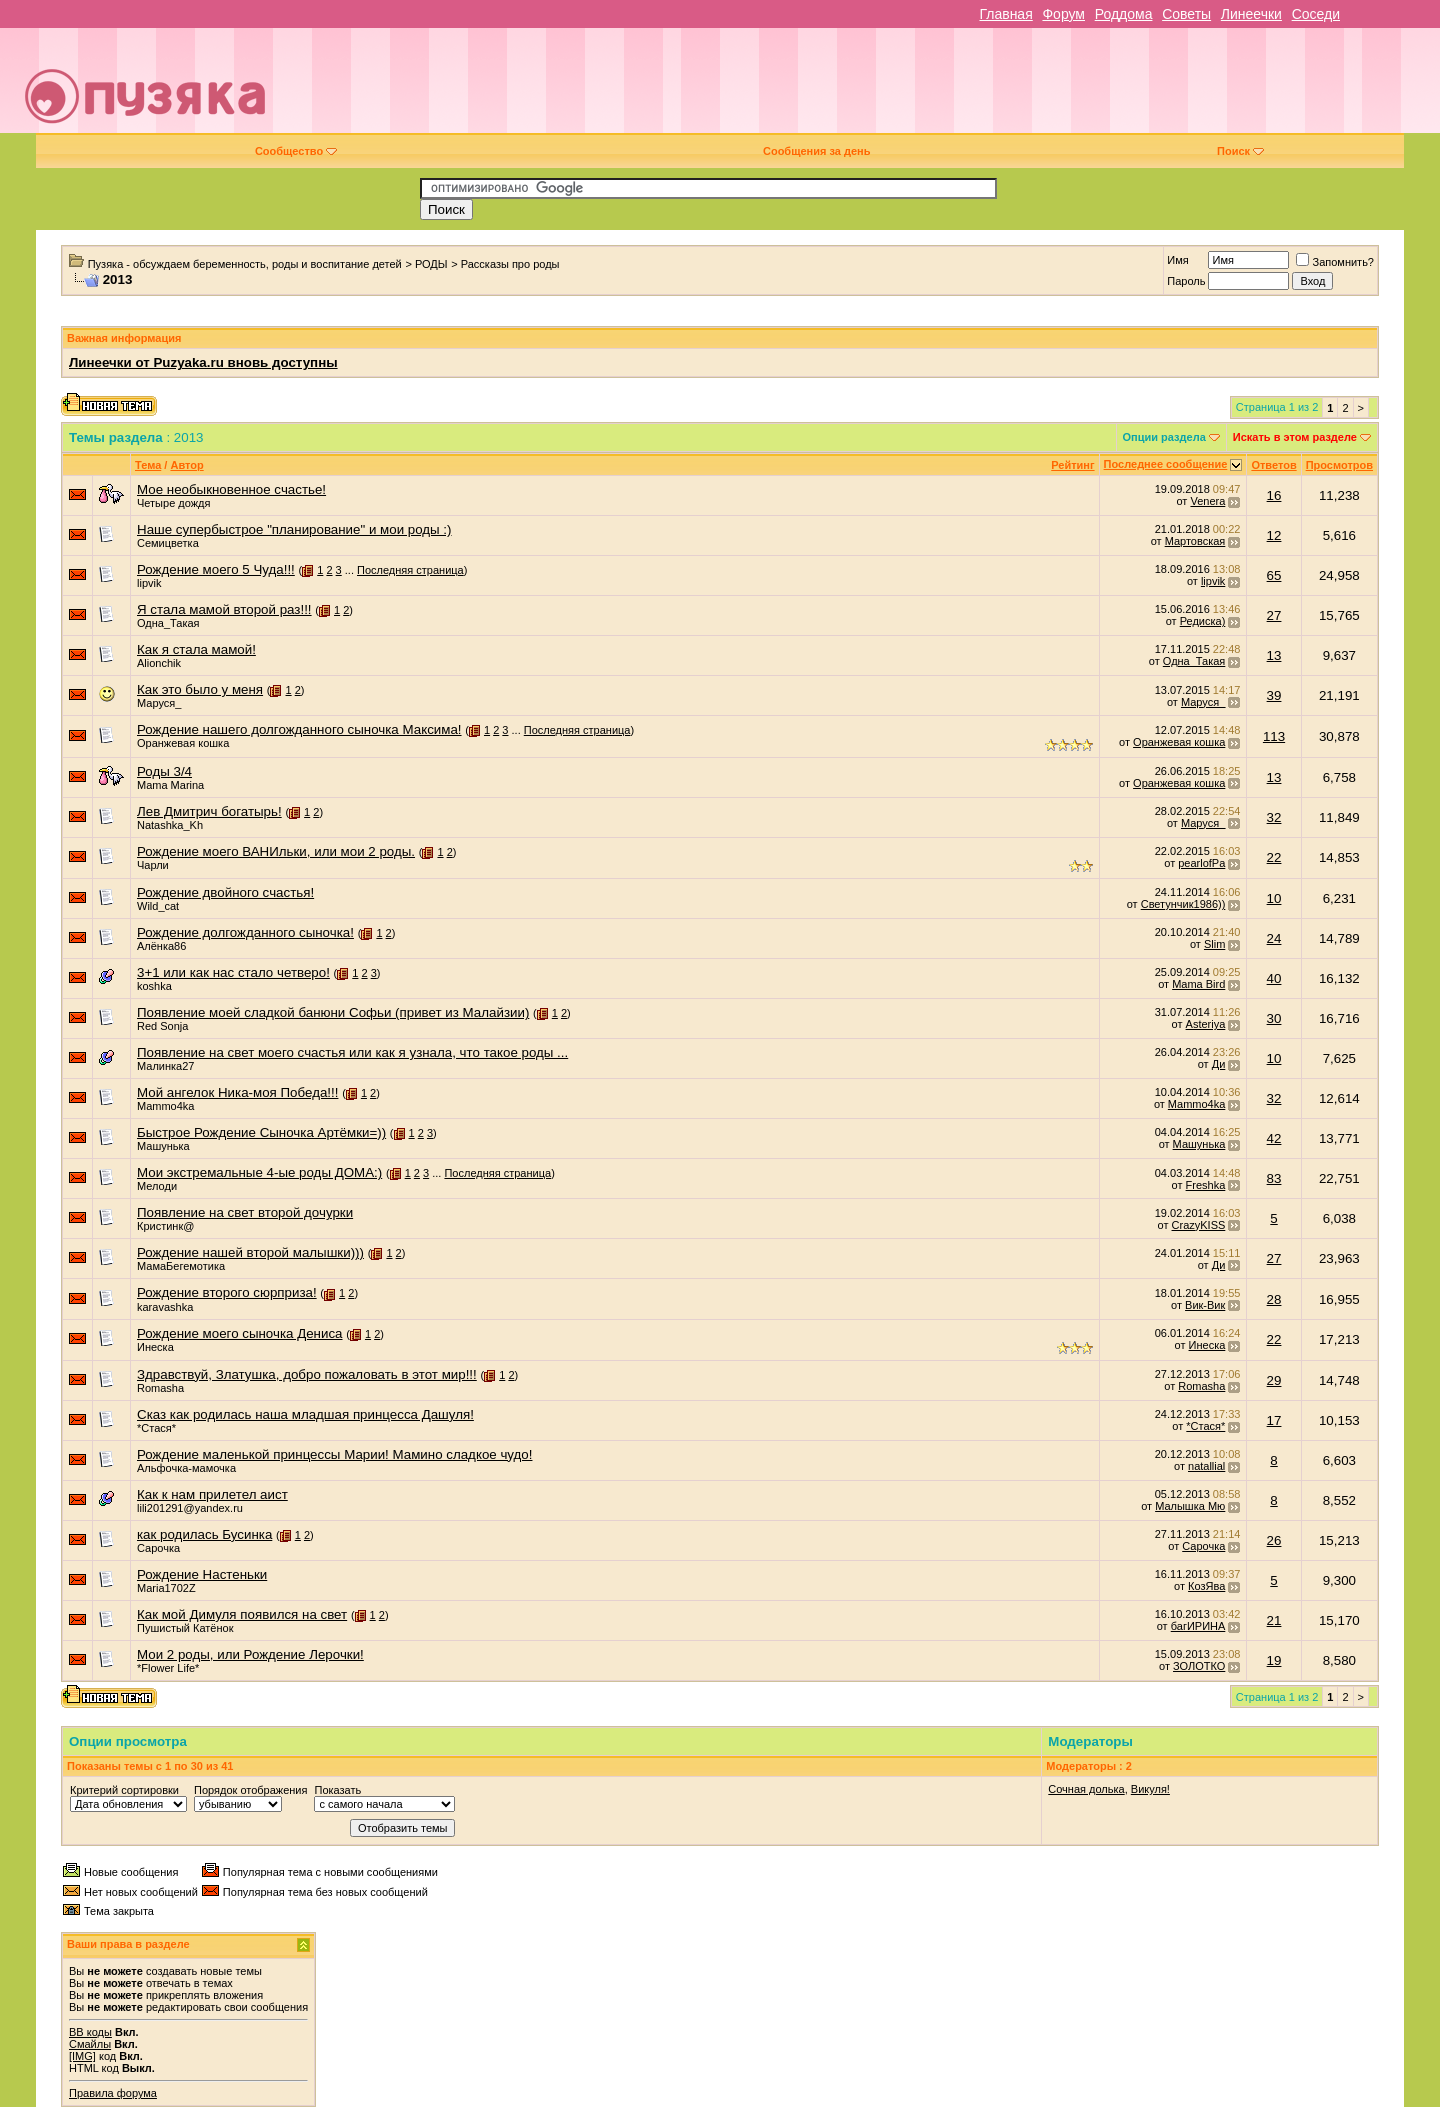 Image resolution: width=1440 pixels, height=2107 pixels. I want to click on Mama Marina, so click(170, 785).